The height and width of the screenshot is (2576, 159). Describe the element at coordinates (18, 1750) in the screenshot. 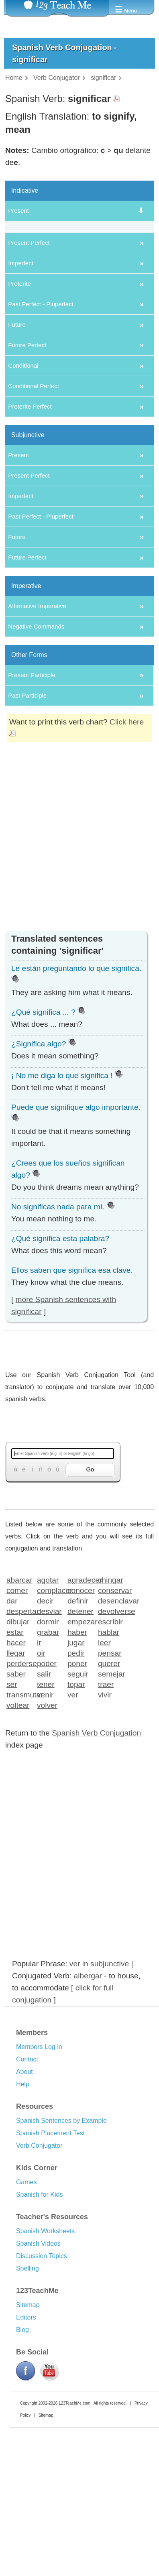

I see `dibujar` at that location.